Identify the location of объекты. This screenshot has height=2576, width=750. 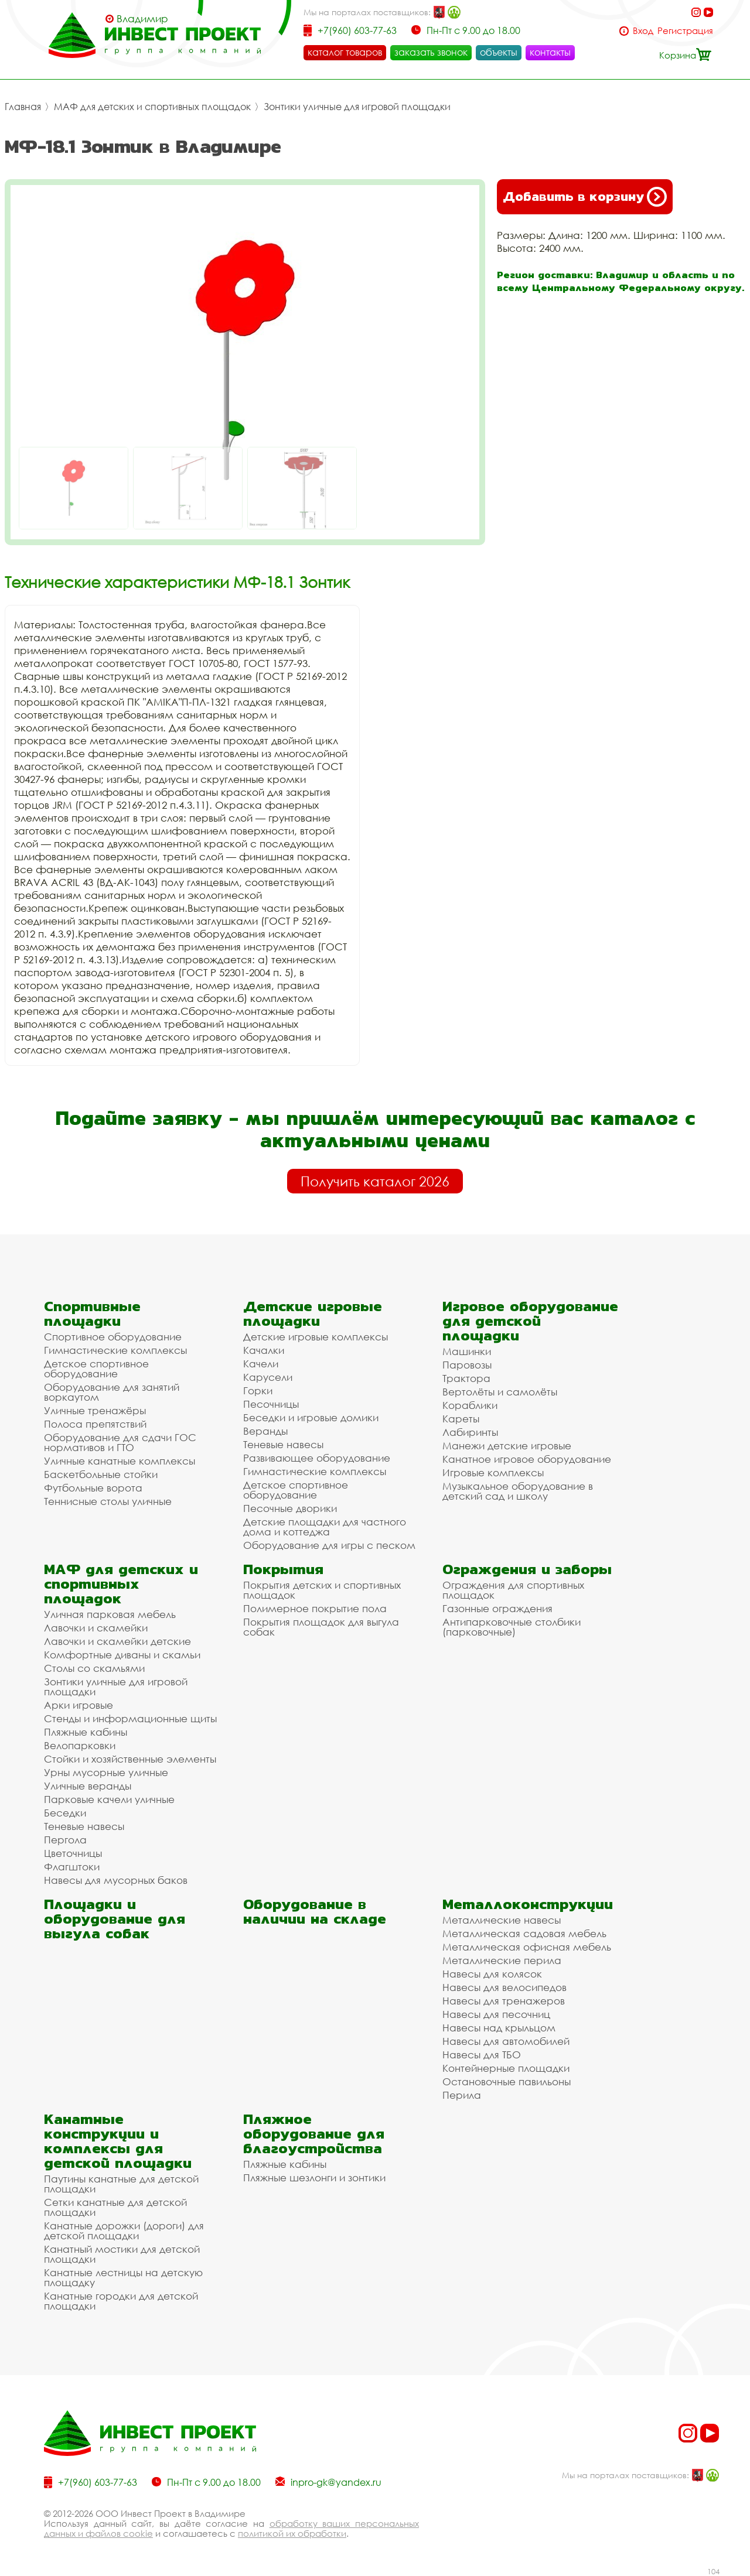
(498, 52).